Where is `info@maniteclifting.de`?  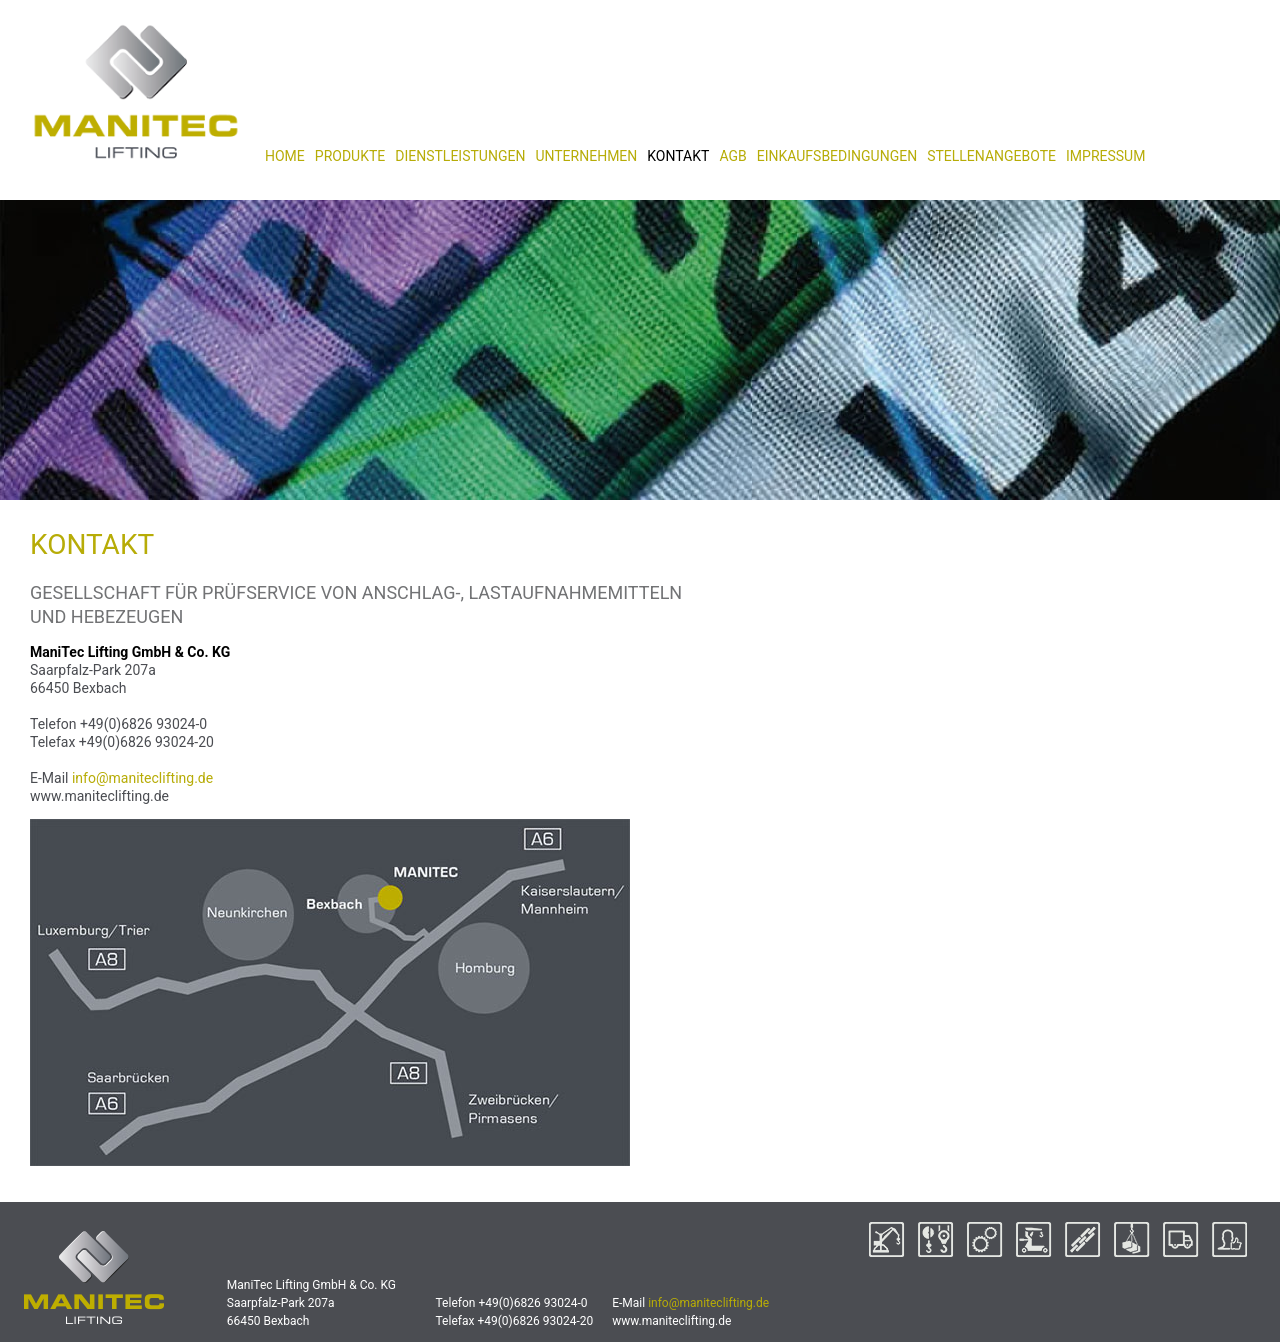
info@maniteclifting.de is located at coordinates (142, 778).